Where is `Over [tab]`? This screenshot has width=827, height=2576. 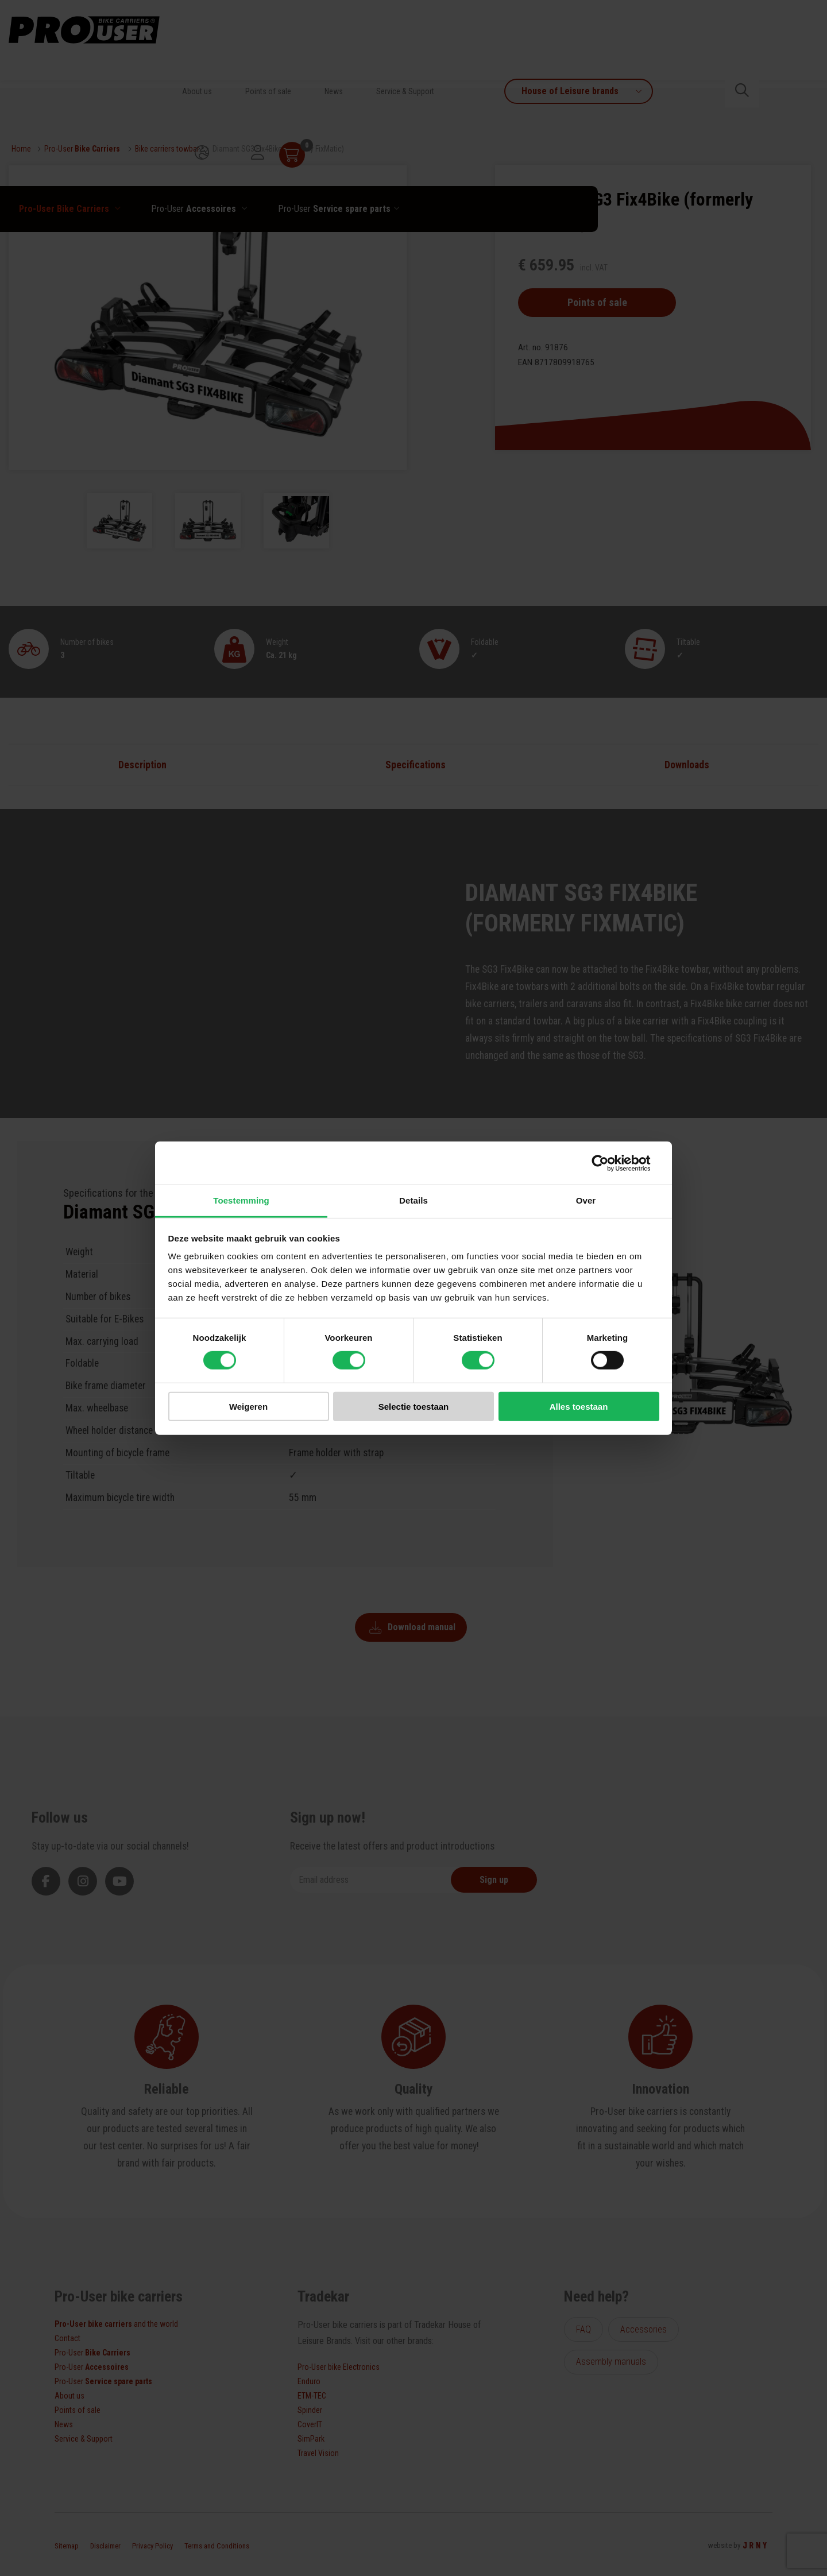 Over [tab] is located at coordinates (586, 1200).